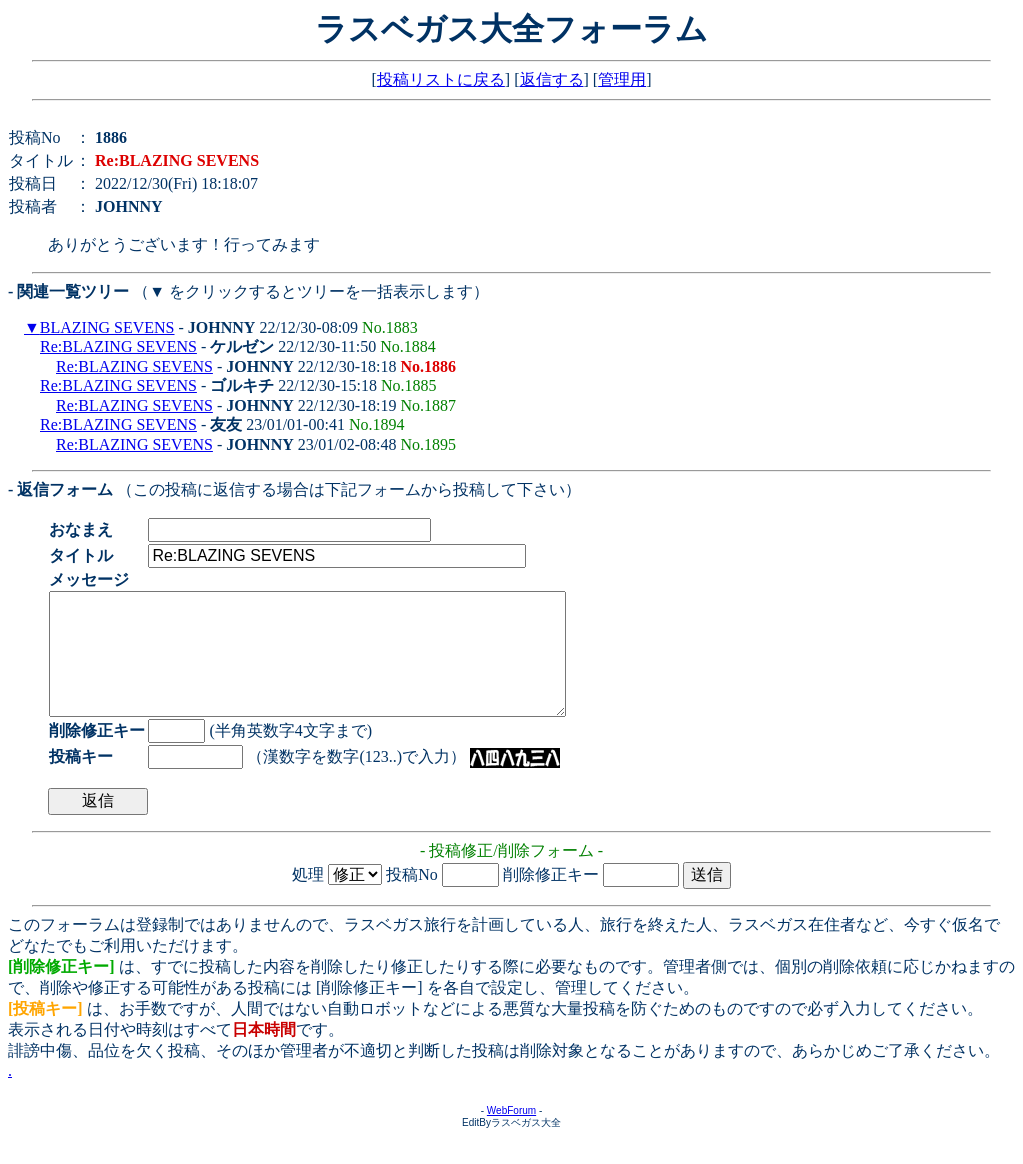  What do you see at coordinates (107, 327) in the screenshot?
I see `BLAZING SEVENS` at bounding box center [107, 327].